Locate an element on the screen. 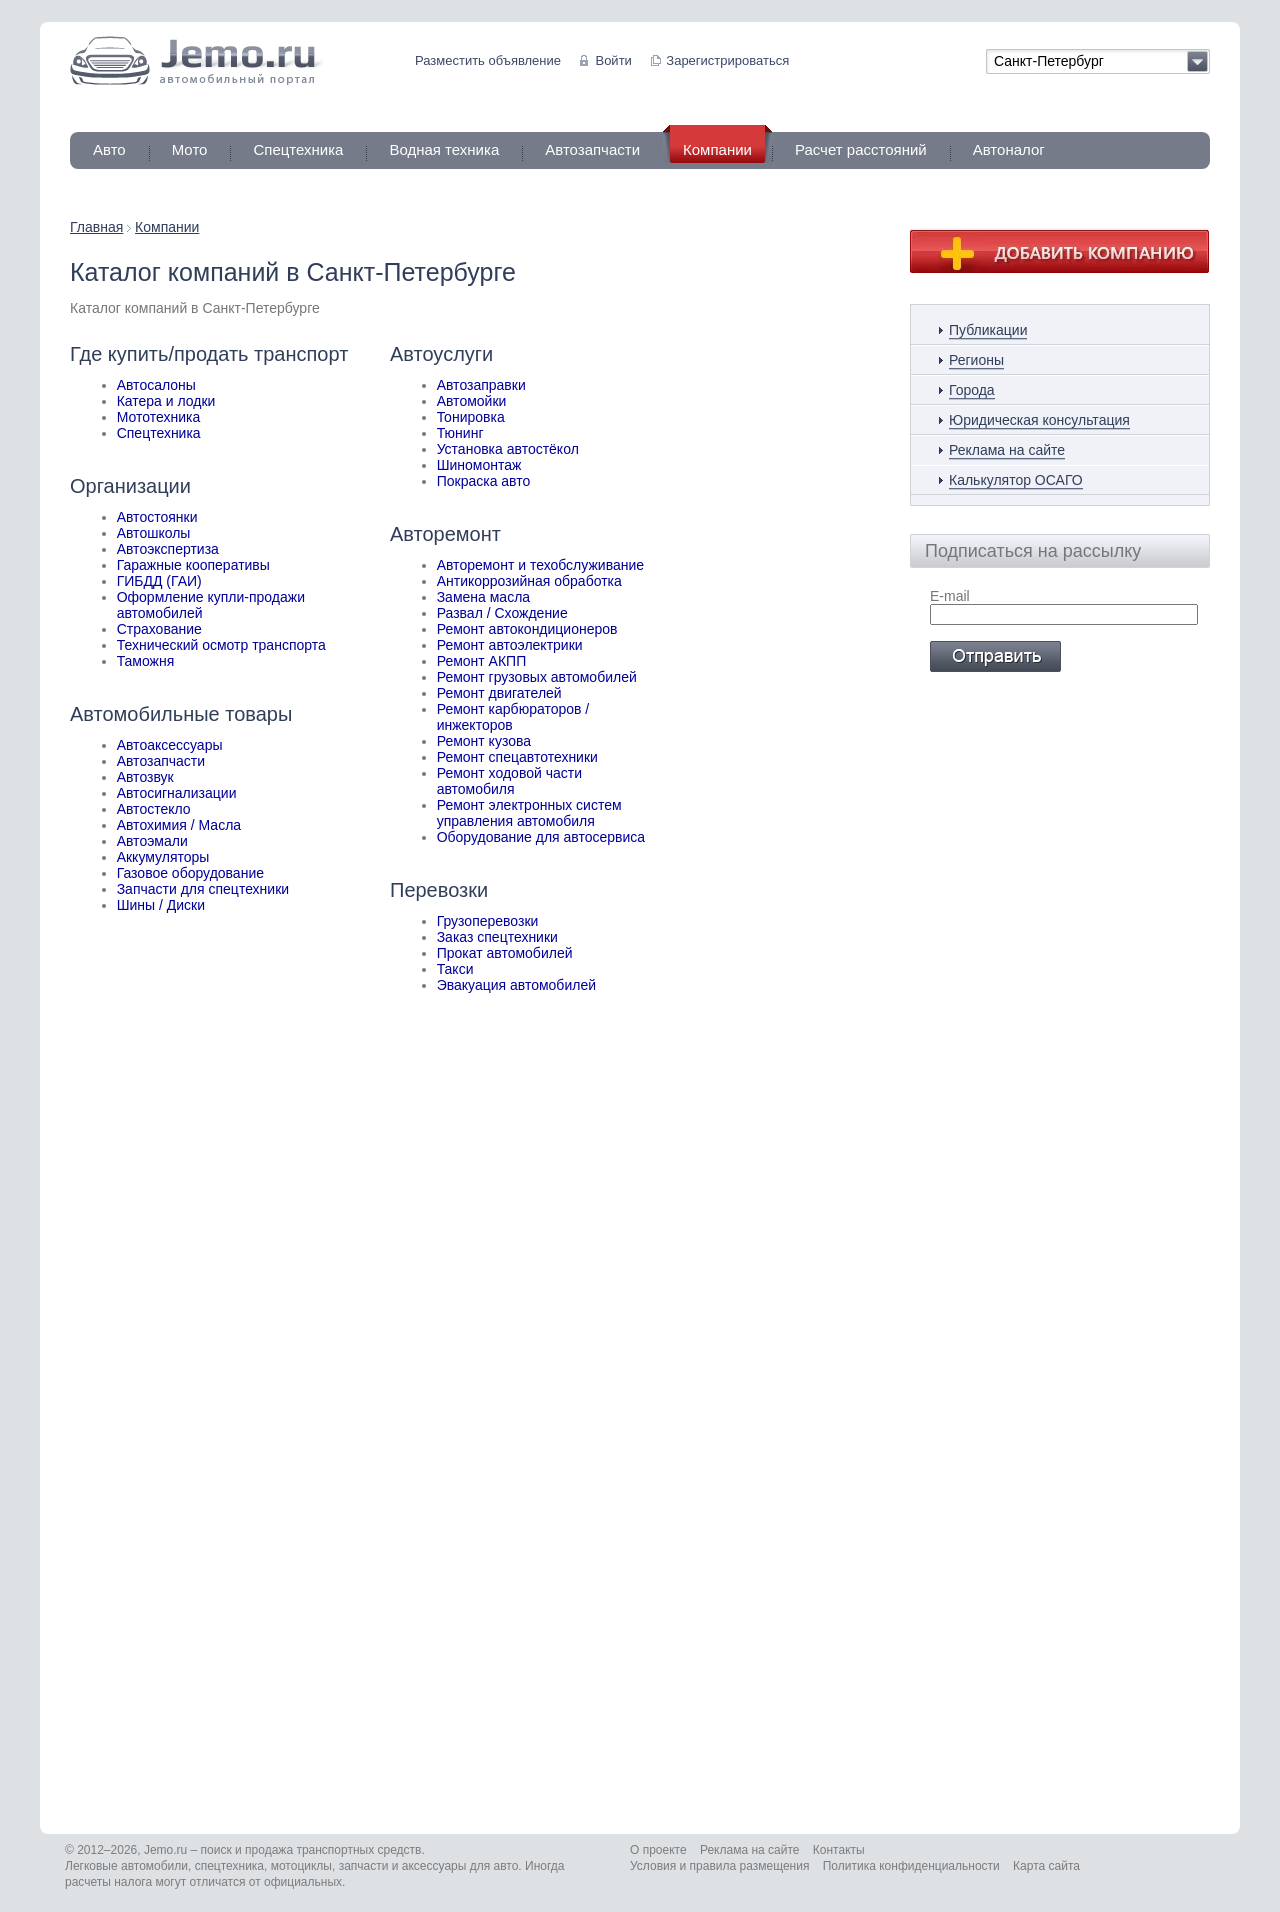  Автоналог is located at coordinates (1009, 149).